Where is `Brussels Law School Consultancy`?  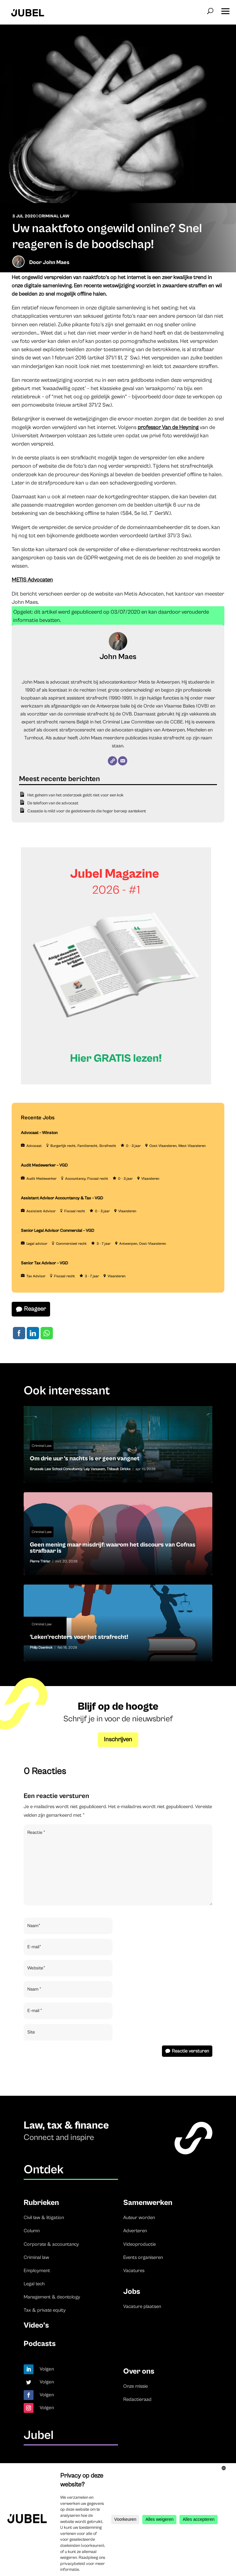 Brussels Law School Consultancy is located at coordinates (56, 1469).